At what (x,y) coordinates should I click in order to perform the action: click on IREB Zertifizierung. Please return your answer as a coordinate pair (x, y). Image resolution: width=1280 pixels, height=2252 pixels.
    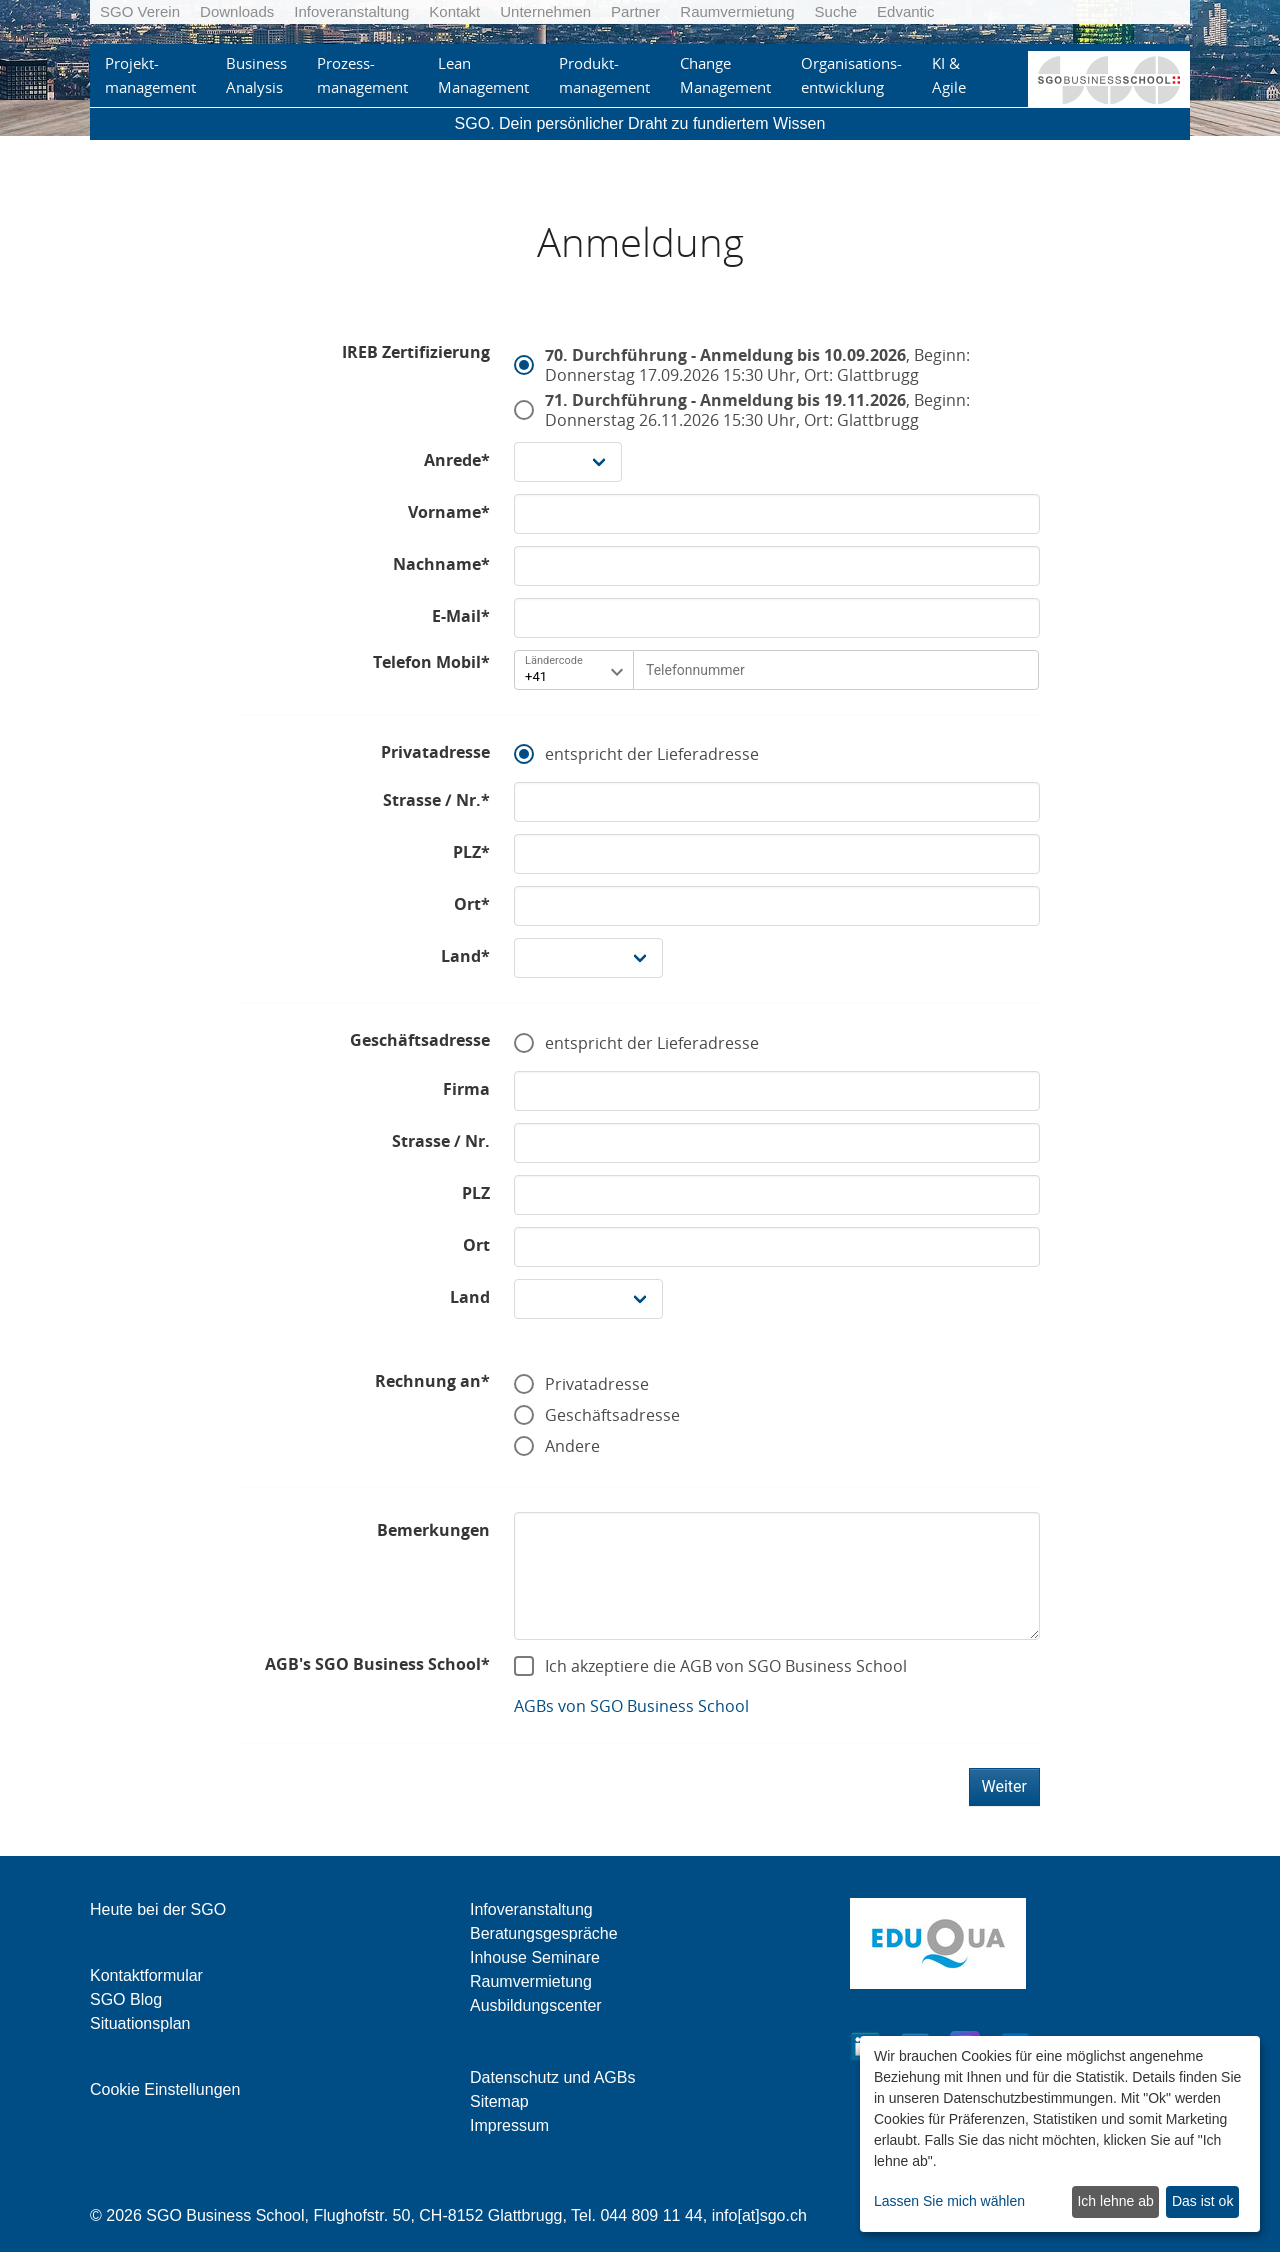
    Looking at the image, I should click on (416, 352).